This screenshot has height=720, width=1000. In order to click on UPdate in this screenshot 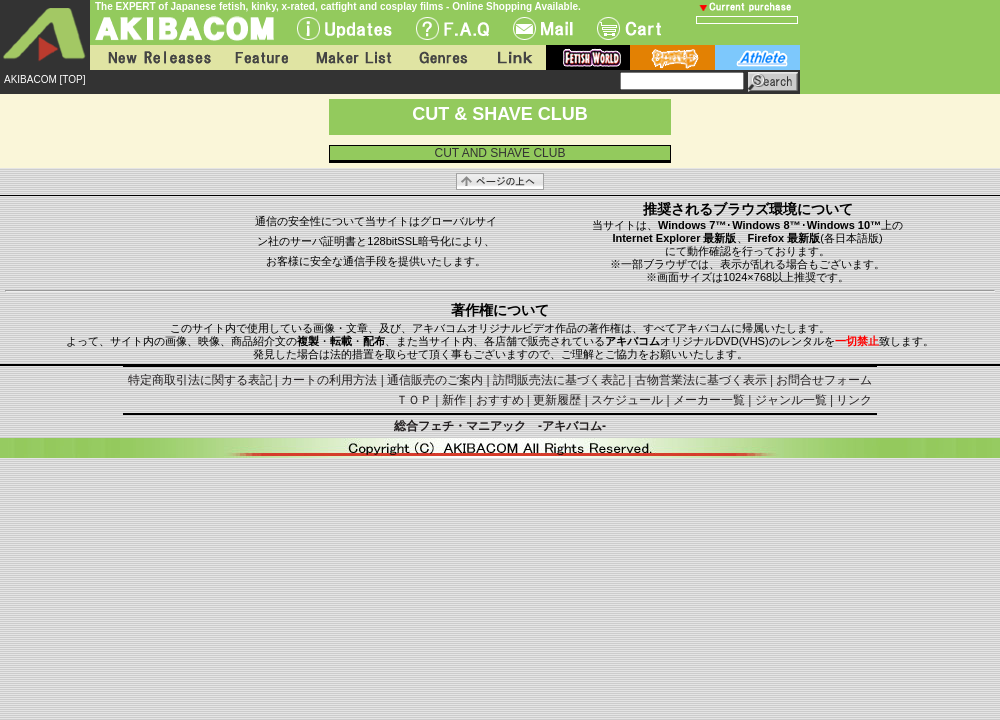, I will do `click(344, 28)`.